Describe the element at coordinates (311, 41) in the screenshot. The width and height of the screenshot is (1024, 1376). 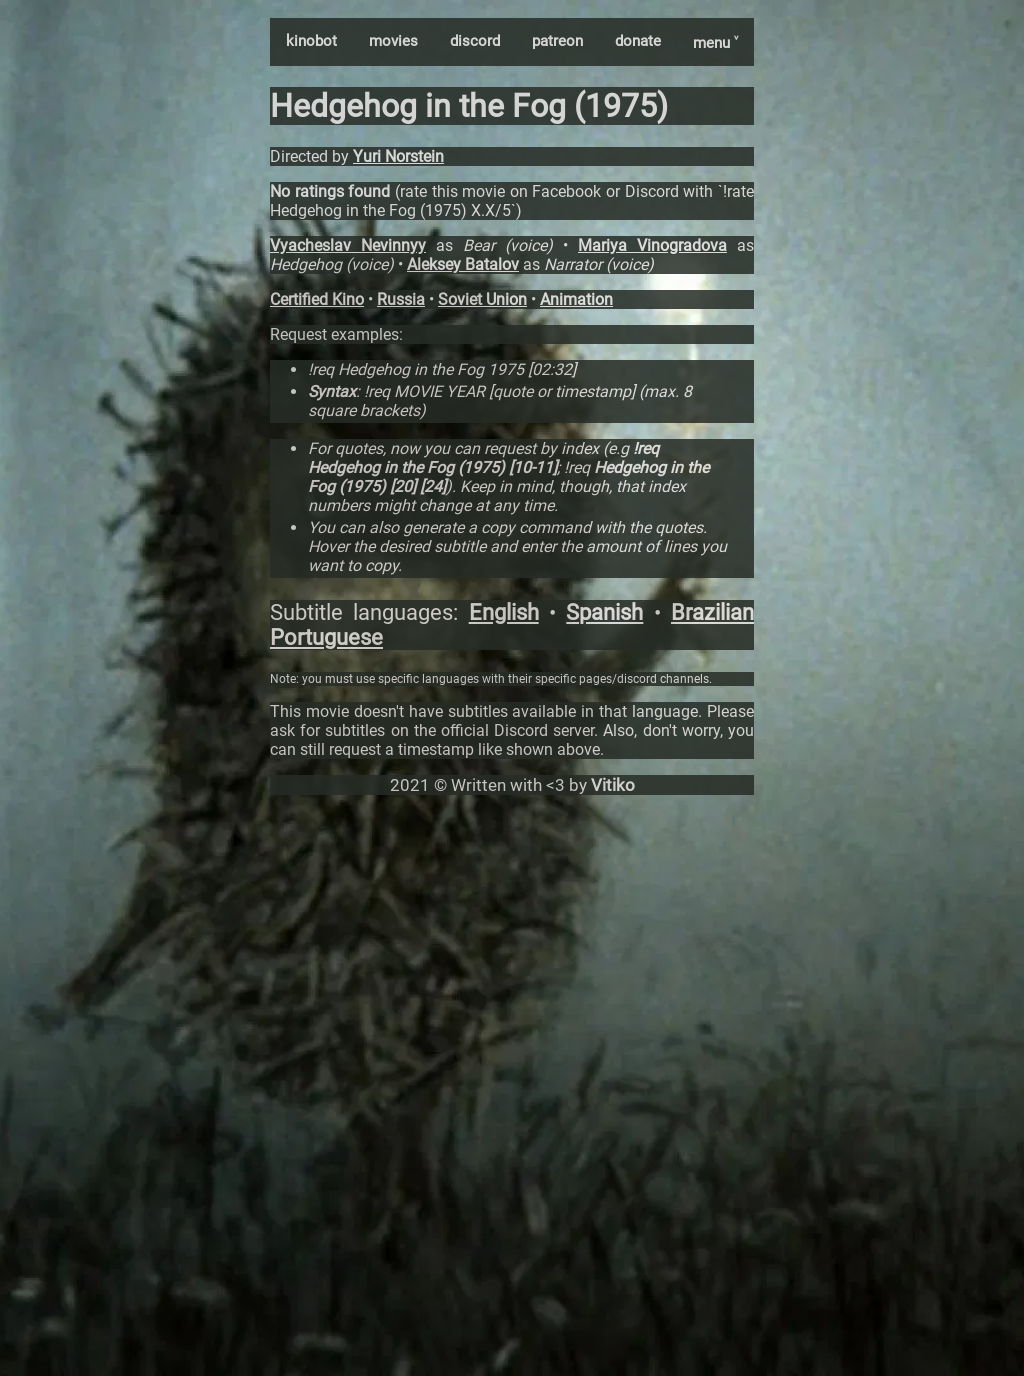
I see `kinobot` at that location.